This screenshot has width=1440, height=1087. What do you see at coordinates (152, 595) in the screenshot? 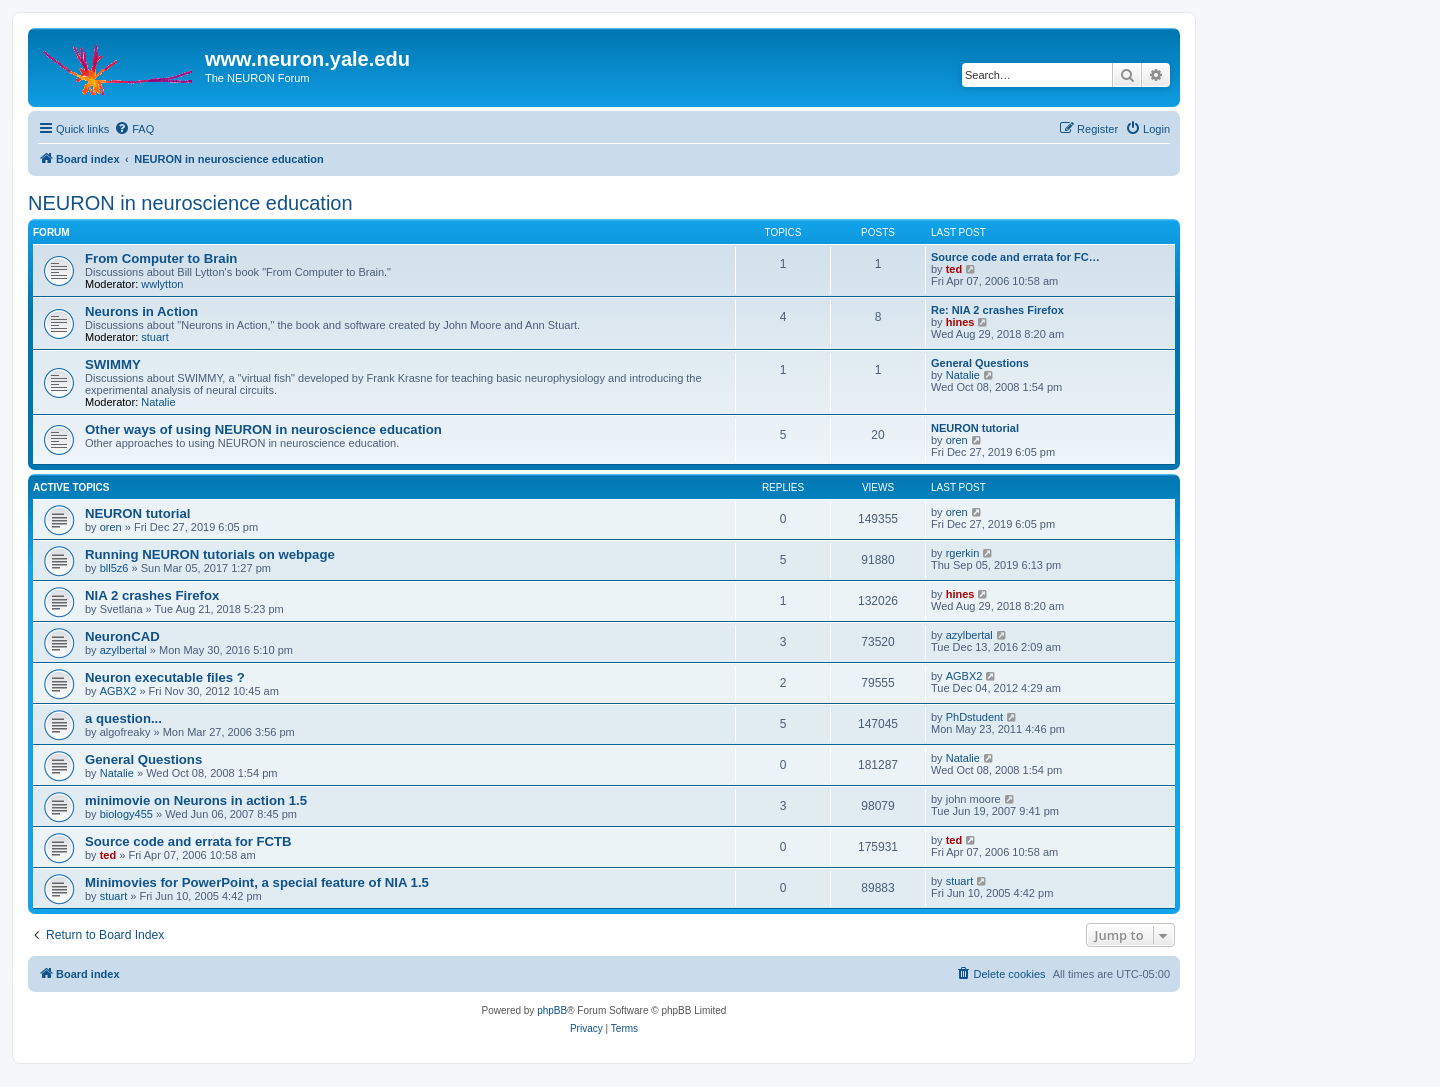
I see `NIA 2 crashes Firefox` at bounding box center [152, 595].